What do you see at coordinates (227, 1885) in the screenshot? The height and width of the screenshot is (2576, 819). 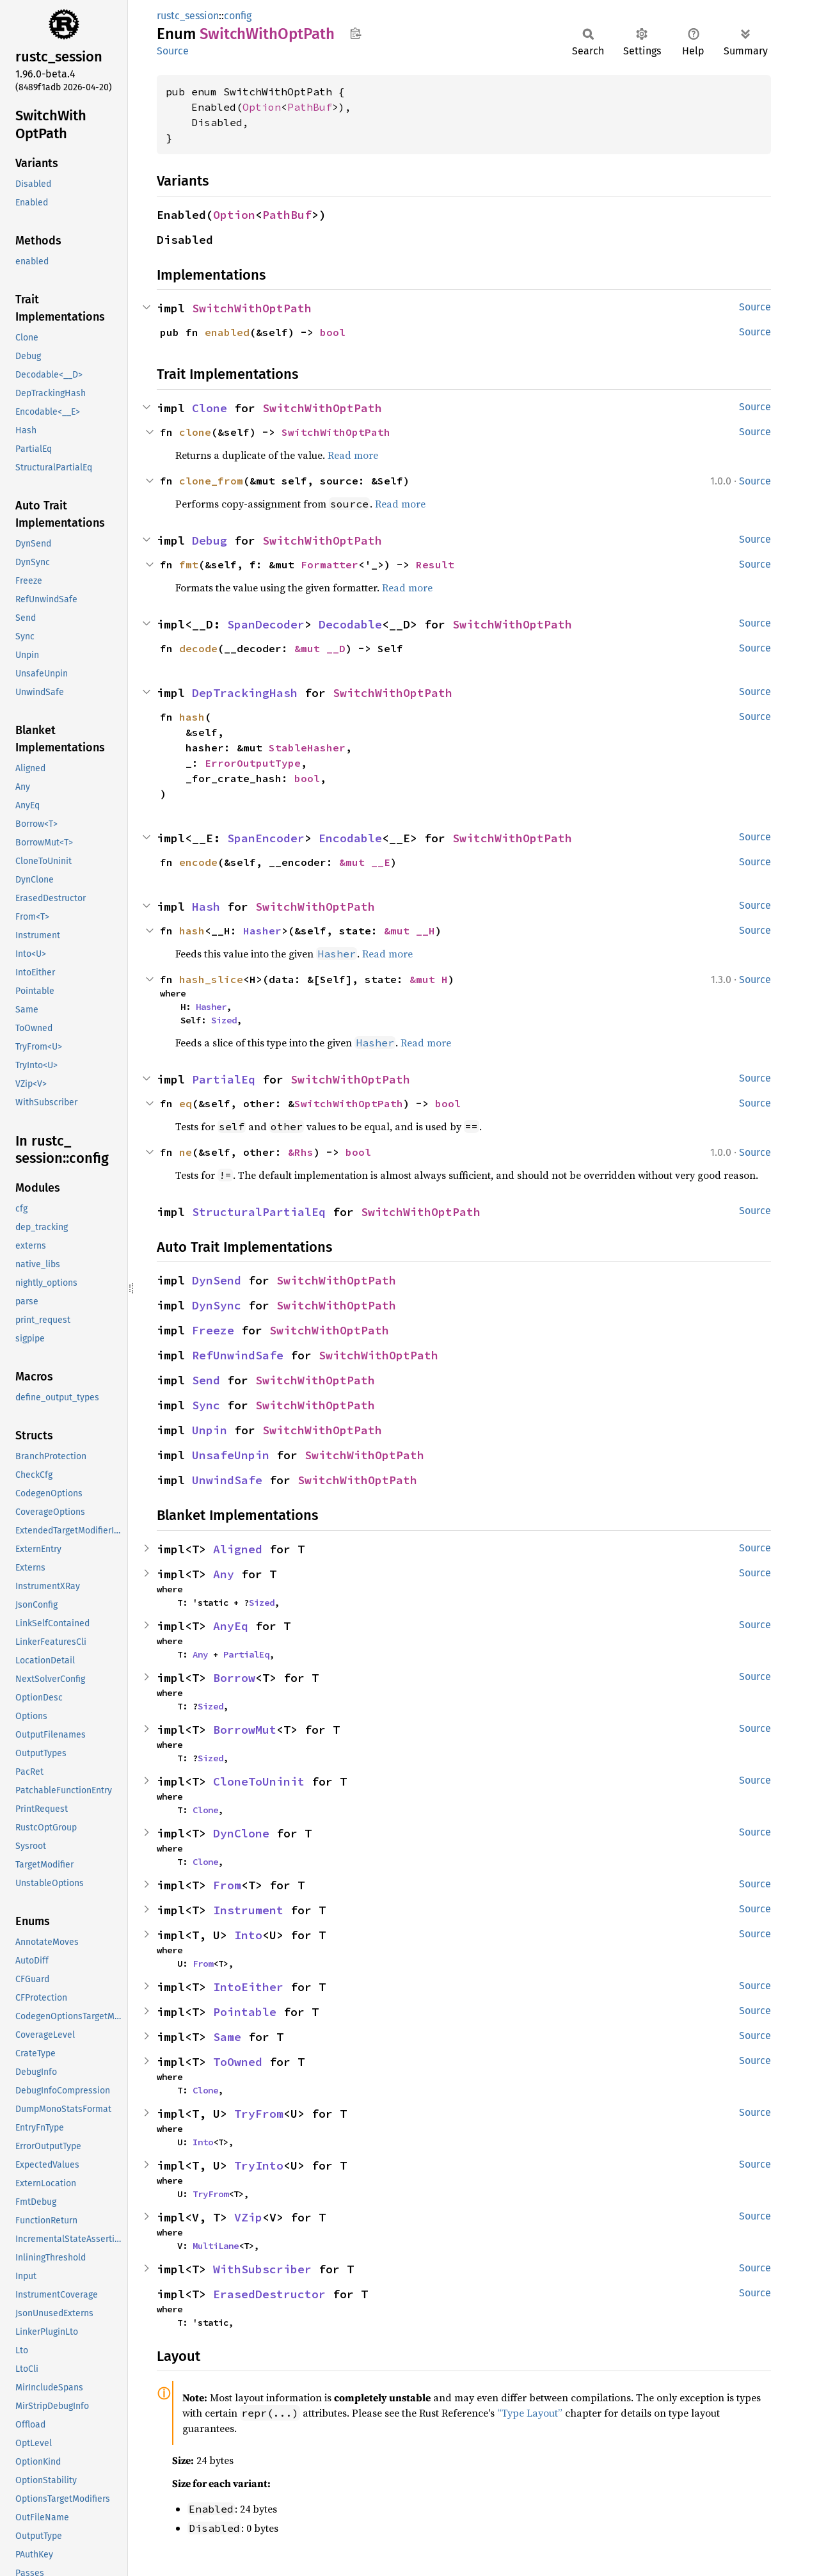 I see `From` at bounding box center [227, 1885].